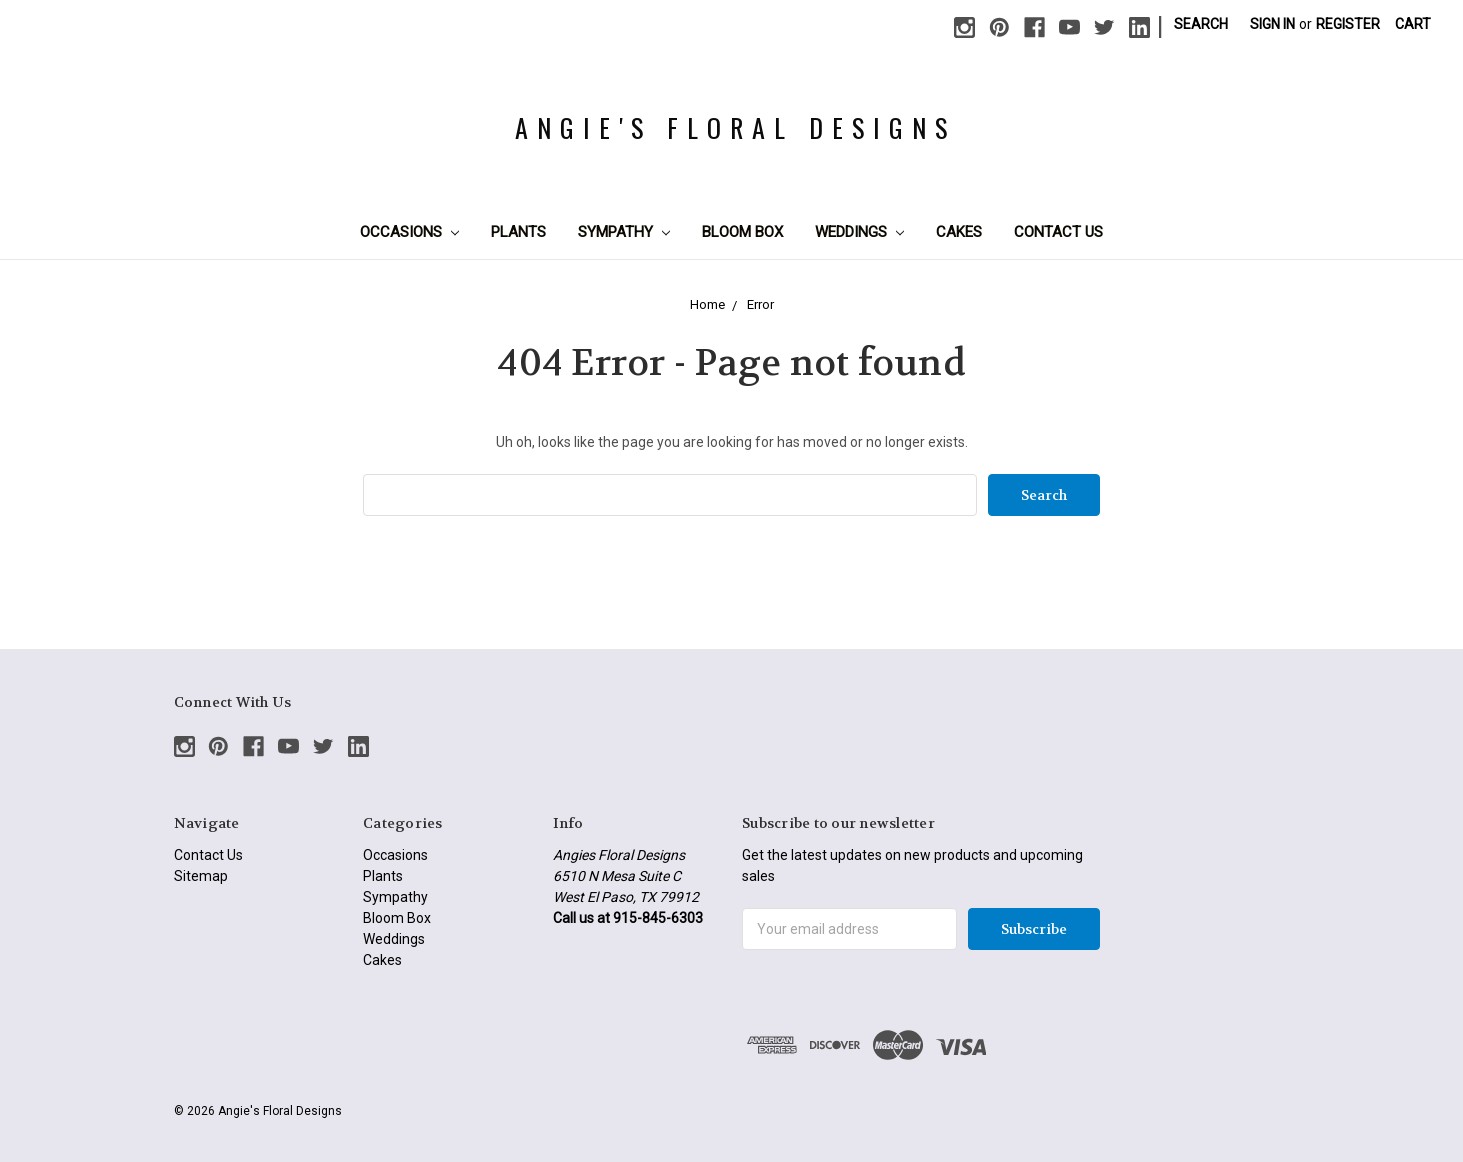 The width and height of the screenshot is (1463, 1162). What do you see at coordinates (1272, 24) in the screenshot?
I see `Sign in` at bounding box center [1272, 24].